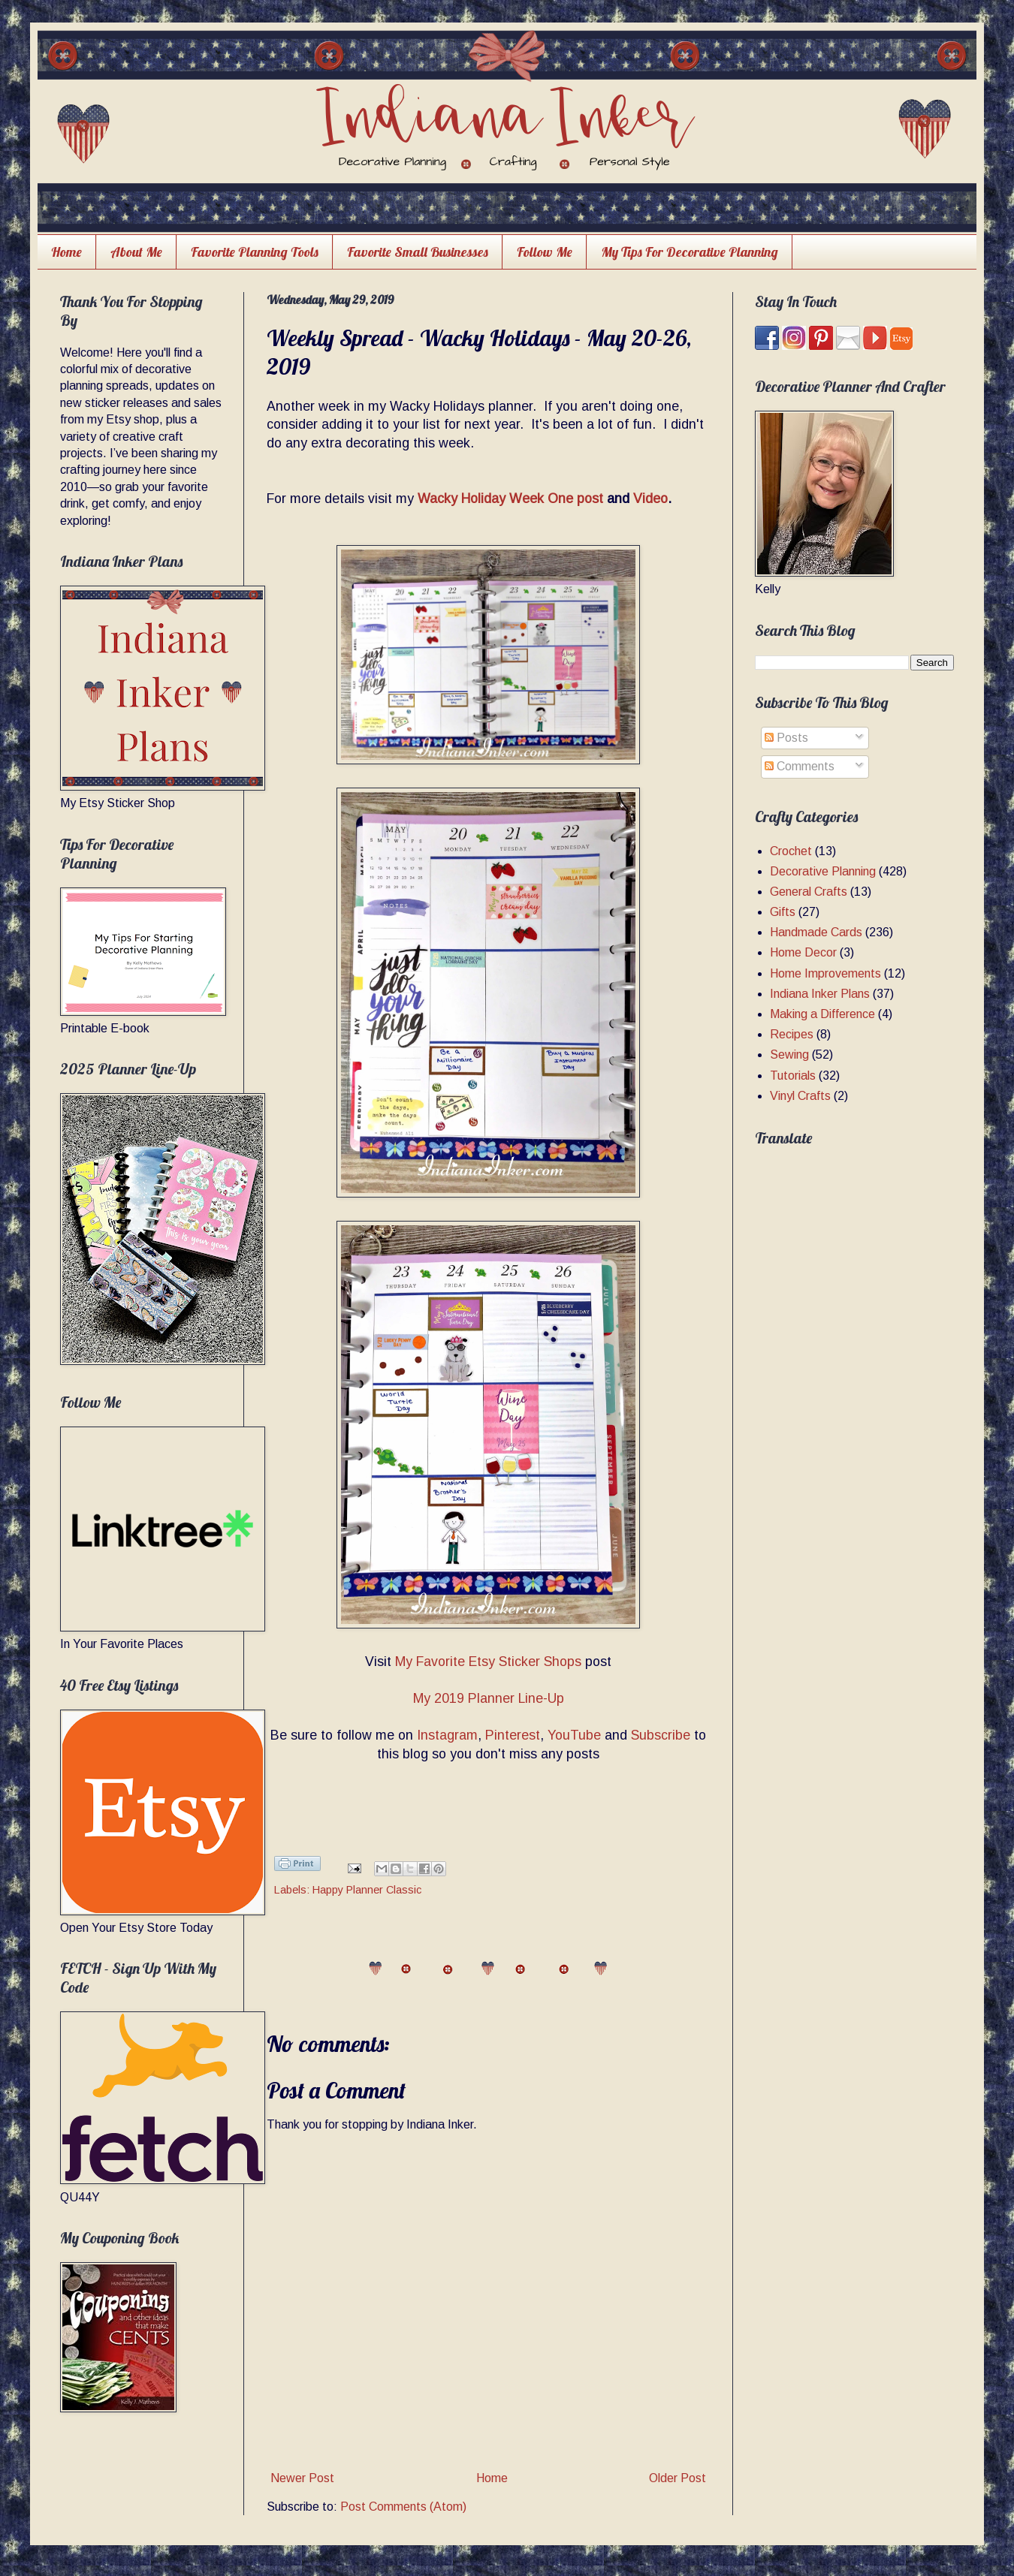 This screenshot has width=1014, height=2576. I want to click on Home, so click(66, 252).